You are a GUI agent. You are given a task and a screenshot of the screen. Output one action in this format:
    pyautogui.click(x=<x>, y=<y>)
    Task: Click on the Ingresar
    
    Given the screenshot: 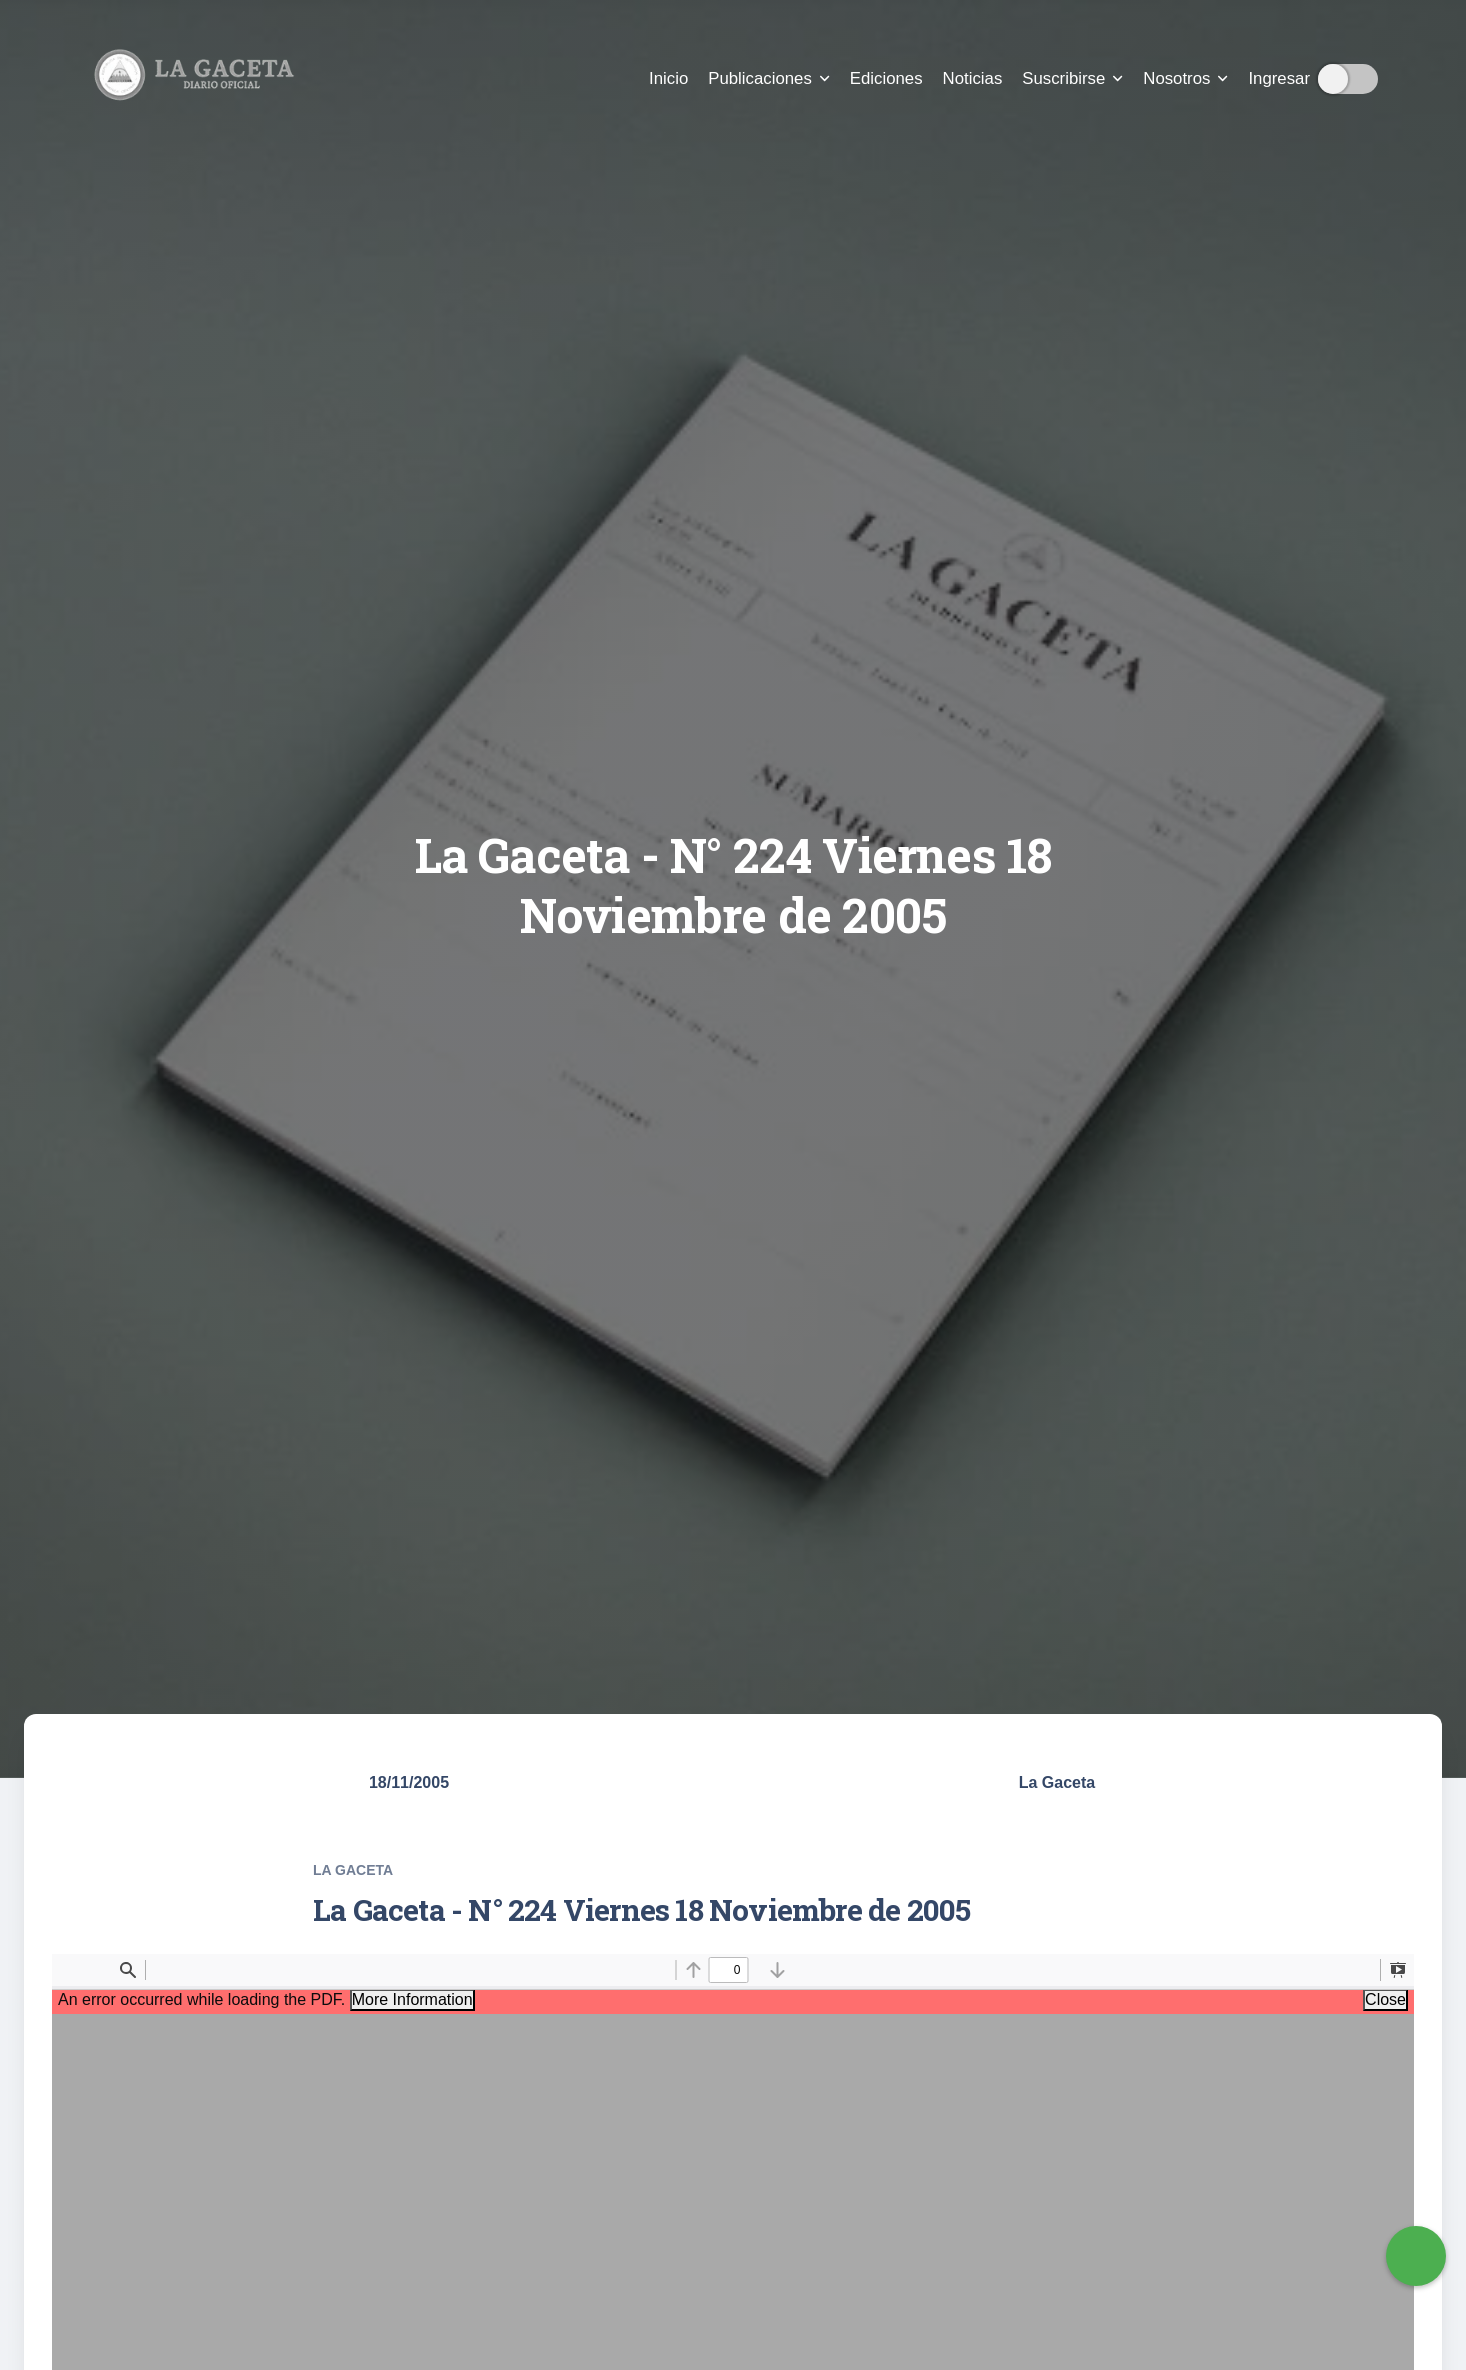 What is the action you would take?
    pyautogui.click(x=1279, y=78)
    